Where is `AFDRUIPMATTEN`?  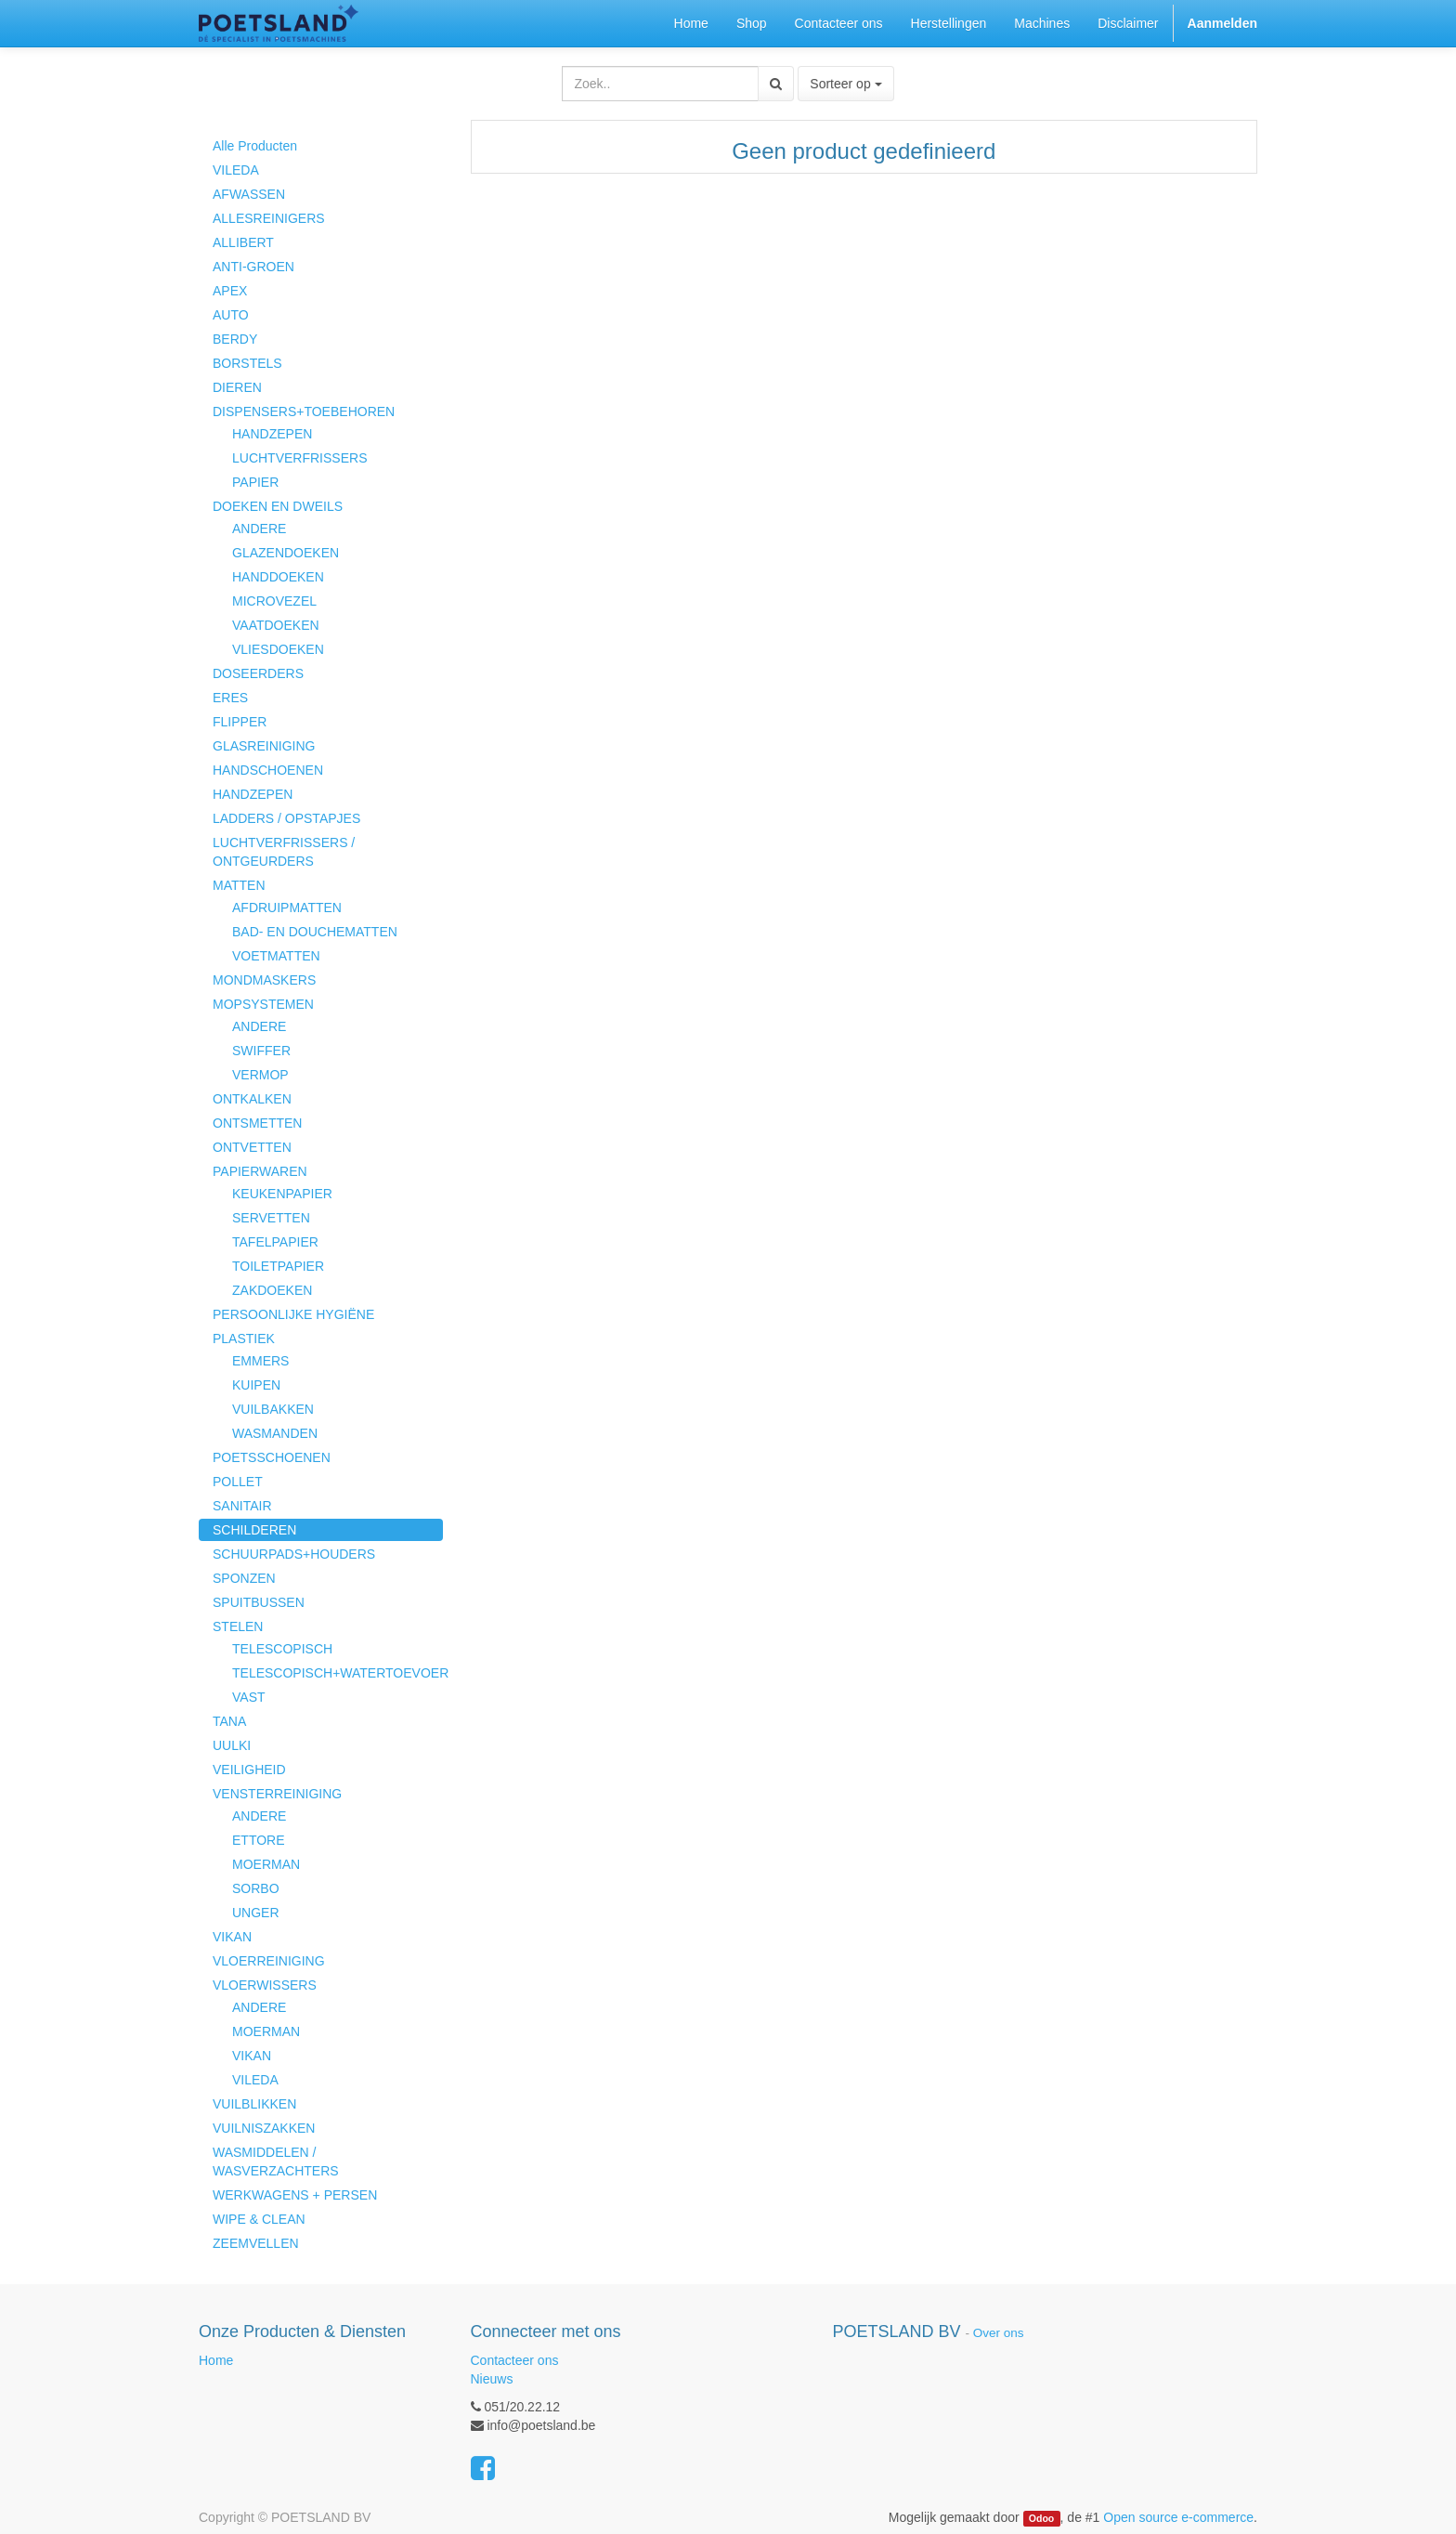 AFDRUIPMATTEN is located at coordinates (287, 907).